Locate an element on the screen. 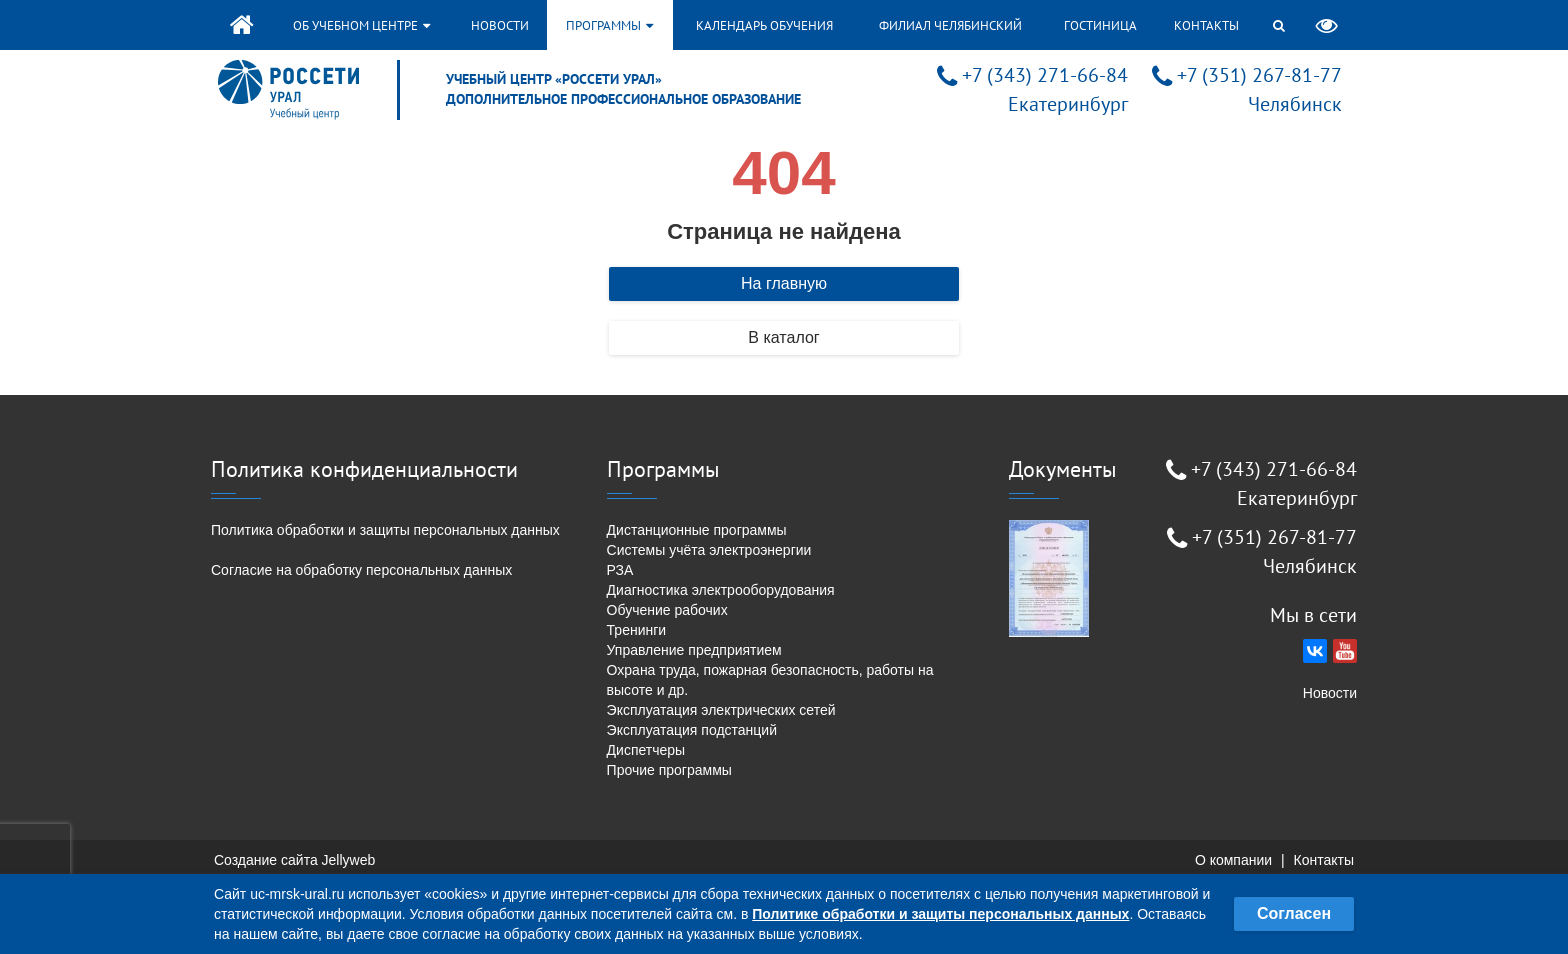 This screenshot has width=1568, height=954. В каталог is located at coordinates (783, 337).